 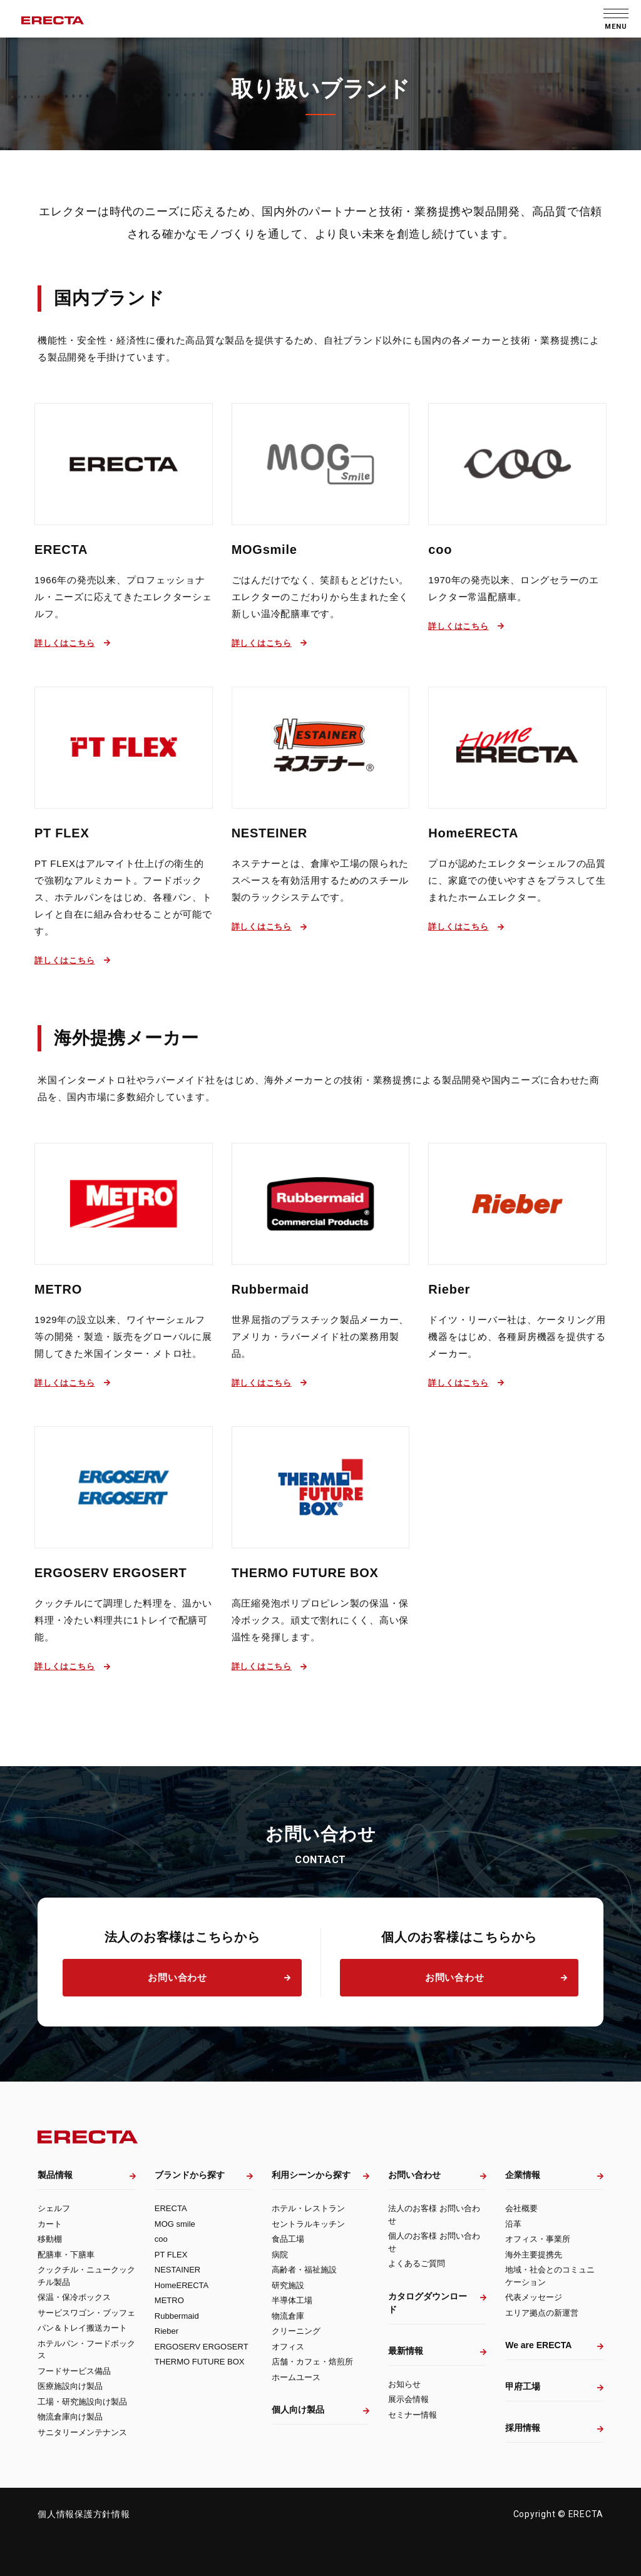 I want to click on カート, so click(x=50, y=2224).